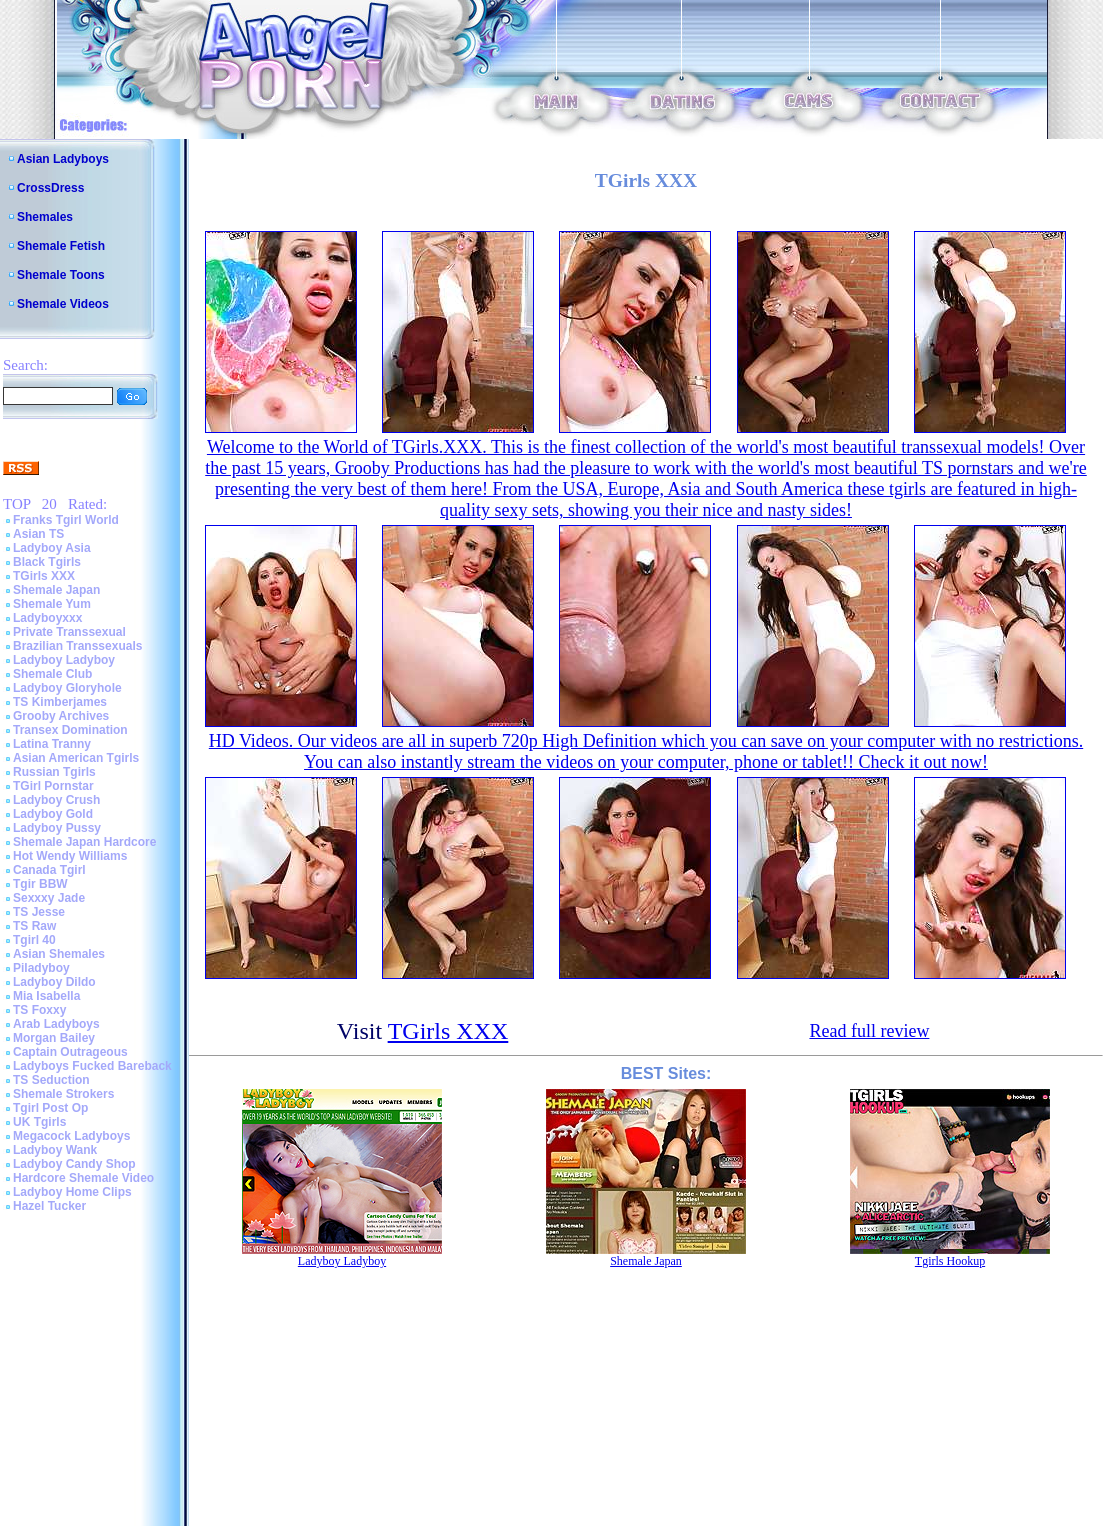 This screenshot has width=1103, height=1526. What do you see at coordinates (54, 772) in the screenshot?
I see `Russian Tgirls` at bounding box center [54, 772].